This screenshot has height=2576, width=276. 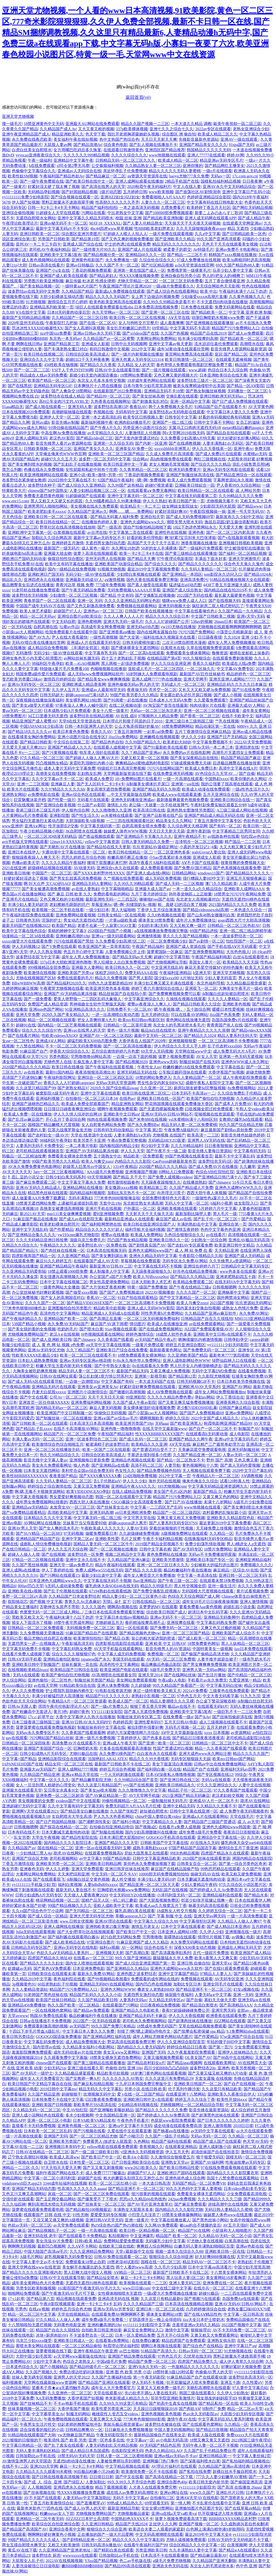 I want to click on 人妻hdhdhd69xxxxх, so click(x=101, y=1884).